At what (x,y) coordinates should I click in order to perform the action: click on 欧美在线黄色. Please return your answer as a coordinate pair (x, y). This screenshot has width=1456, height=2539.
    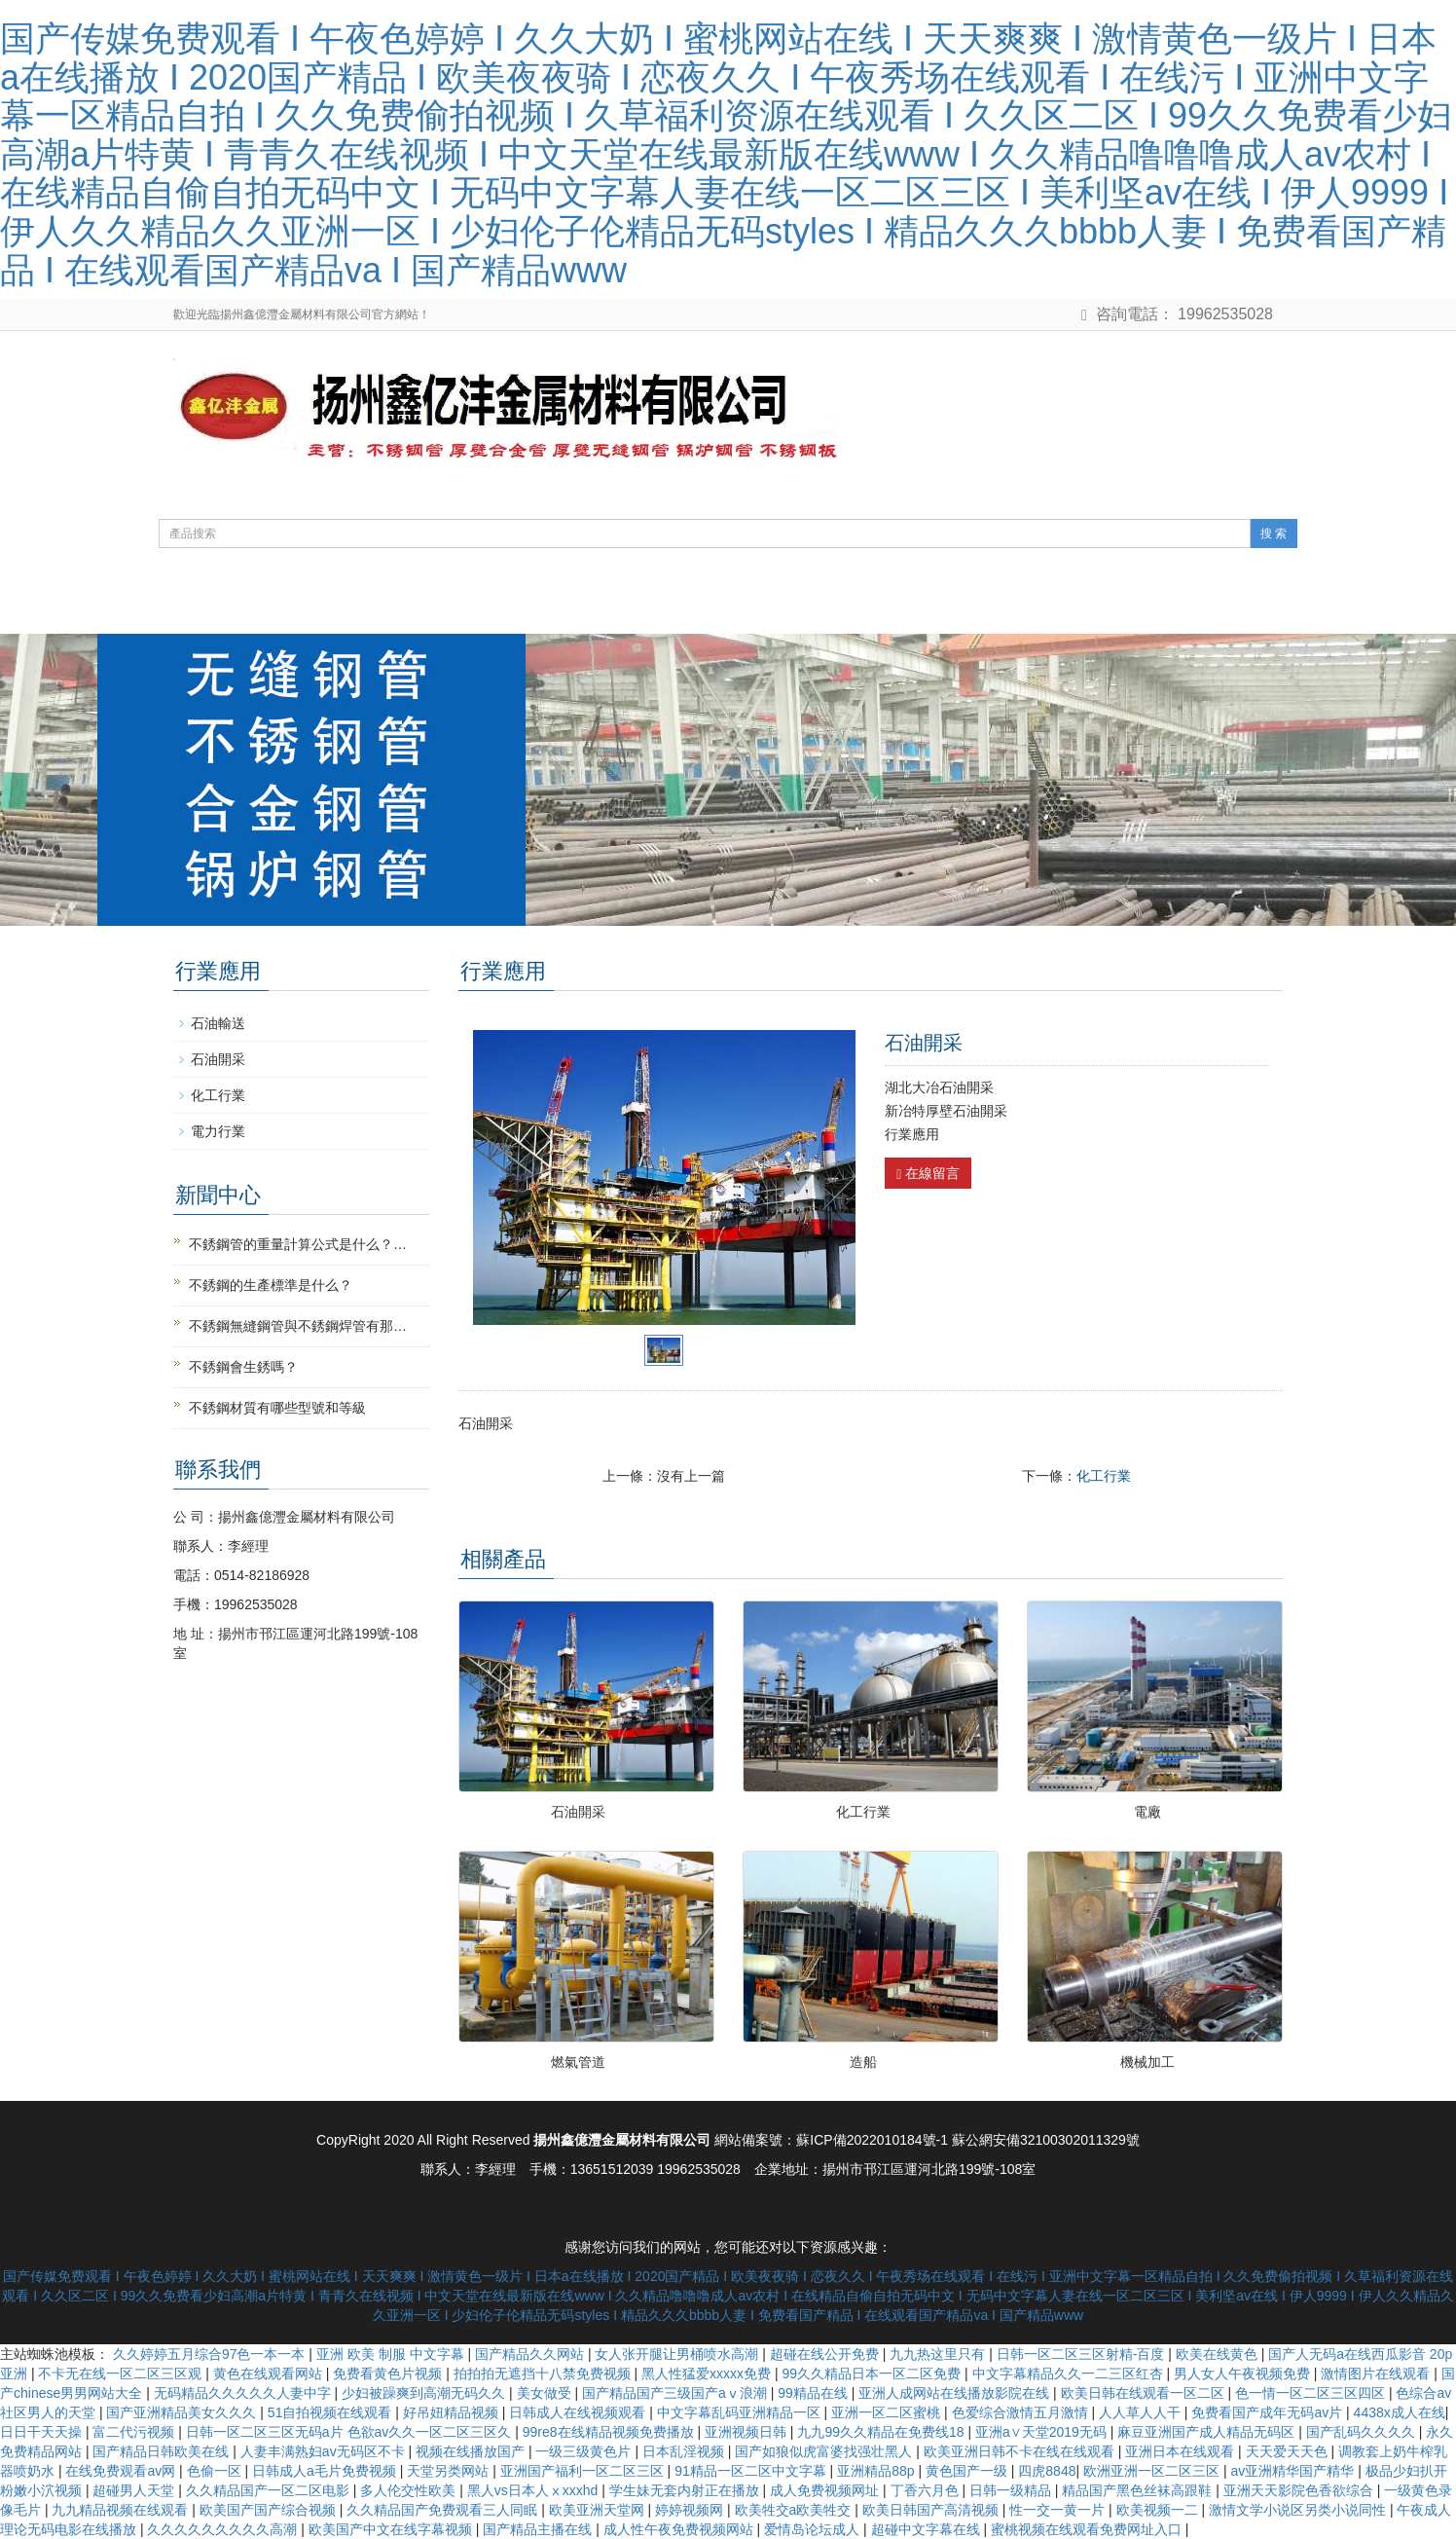
    Looking at the image, I should click on (1218, 2354).